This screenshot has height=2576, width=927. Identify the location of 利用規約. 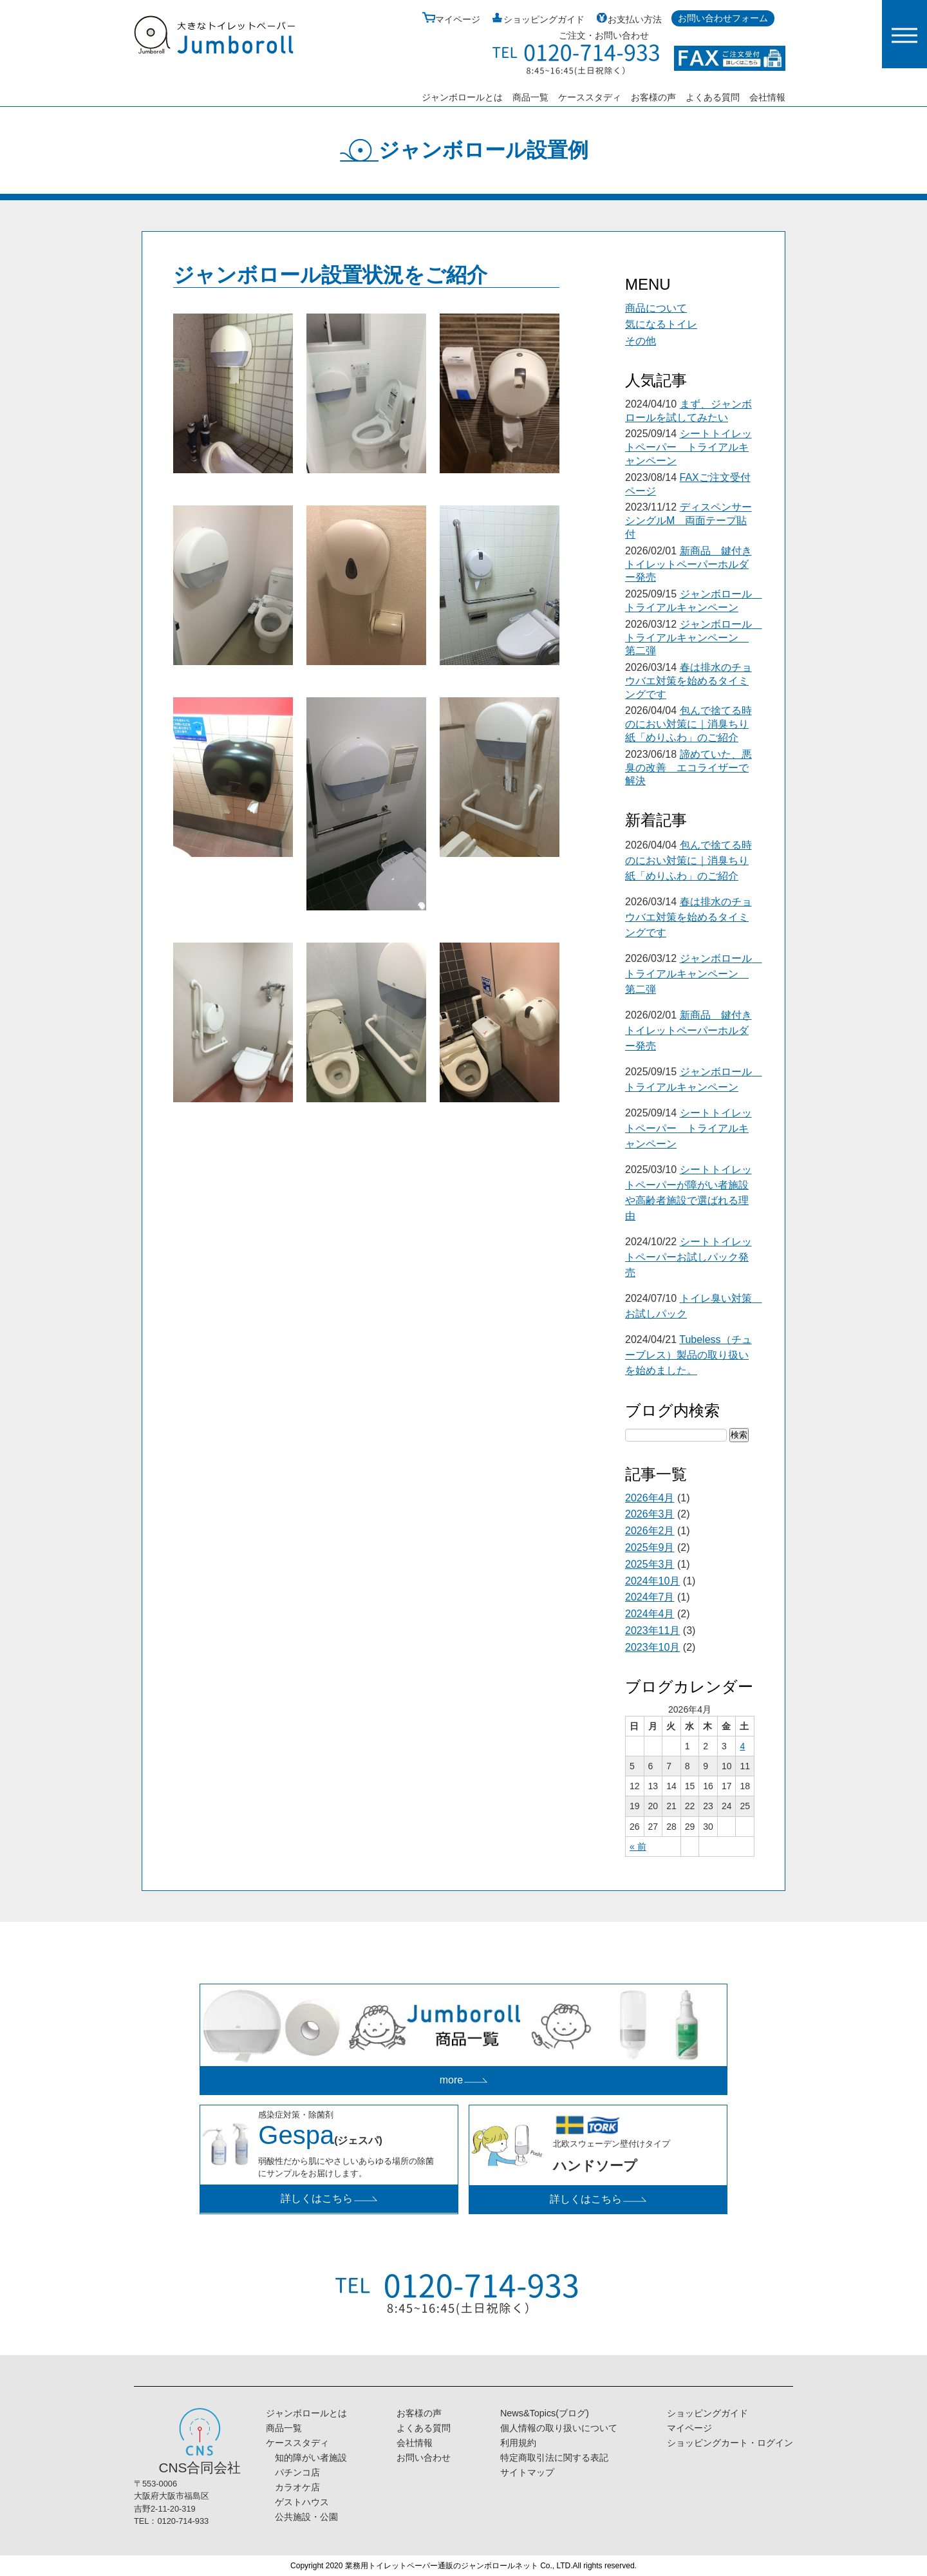
(518, 2443).